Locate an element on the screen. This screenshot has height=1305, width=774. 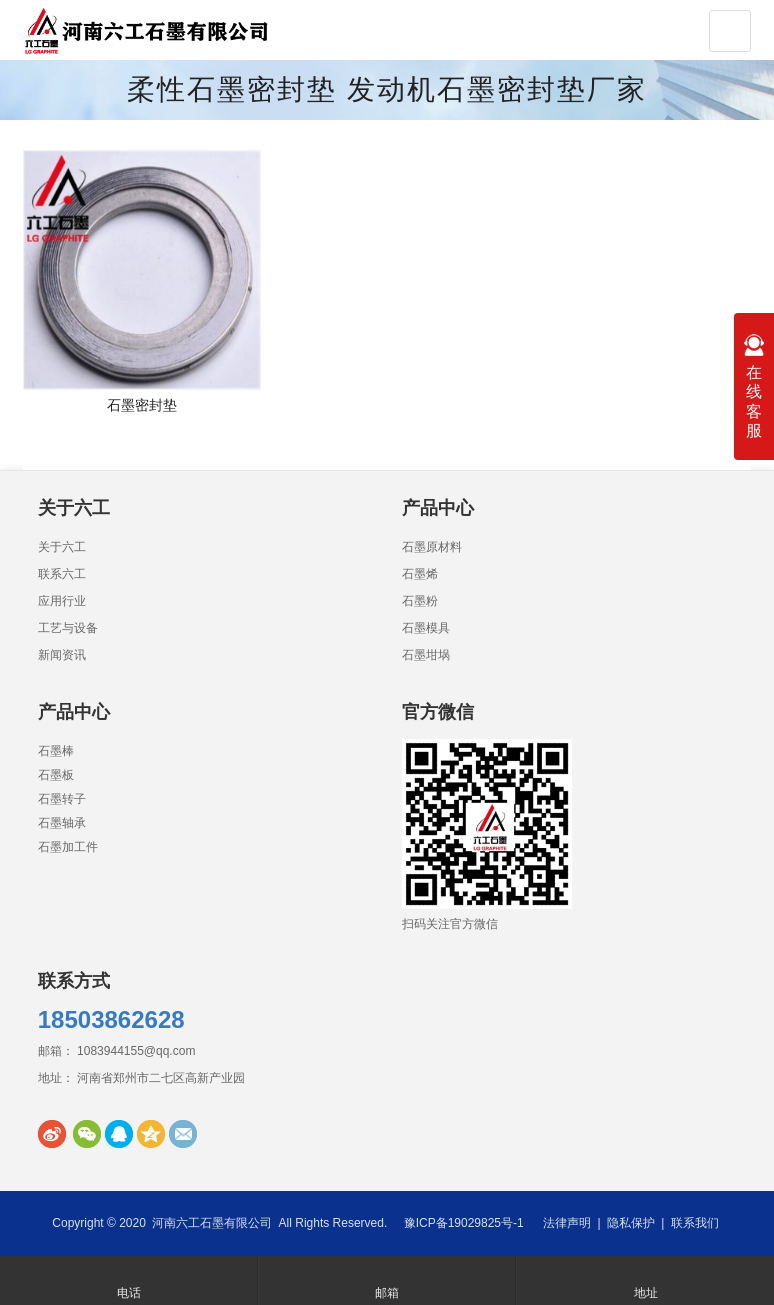
石墨密封垫 is located at coordinates (142, 405).